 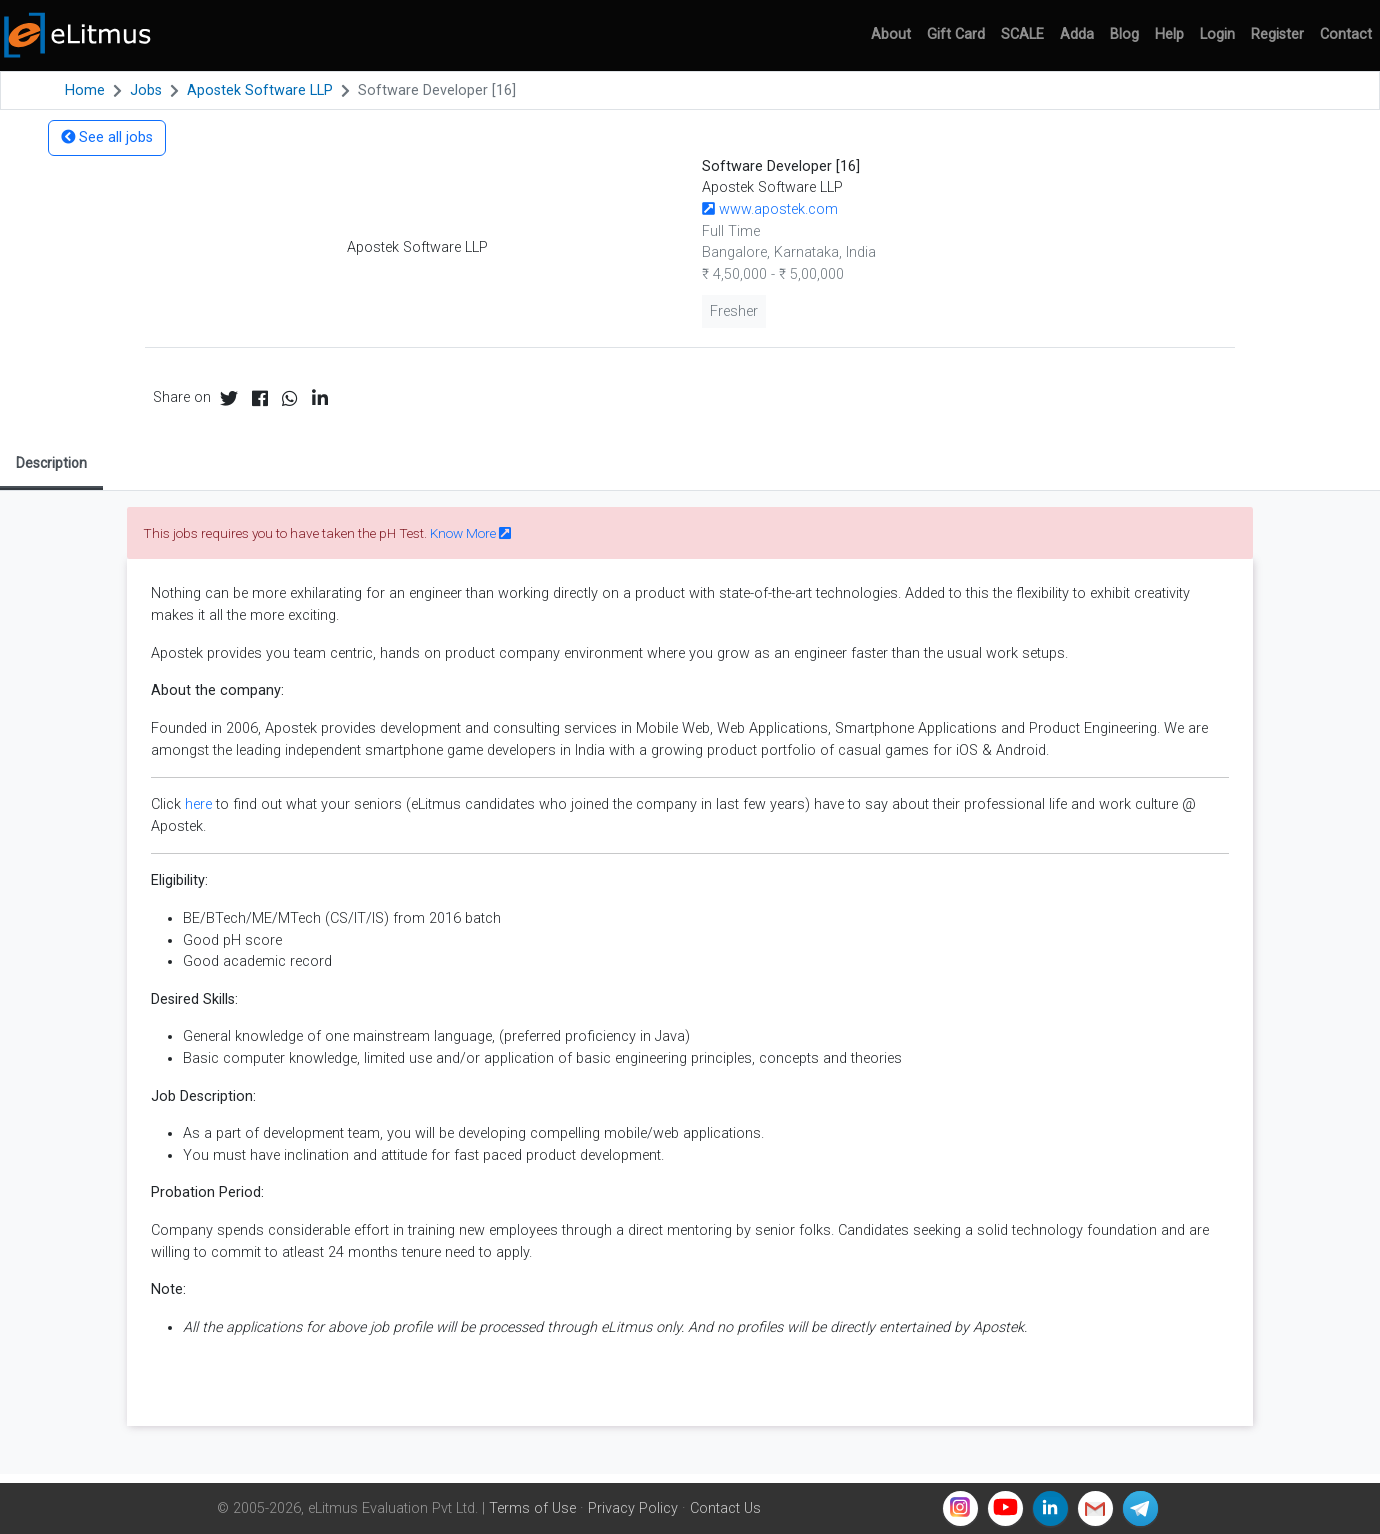 I want to click on SCALE, so click(x=1022, y=34).